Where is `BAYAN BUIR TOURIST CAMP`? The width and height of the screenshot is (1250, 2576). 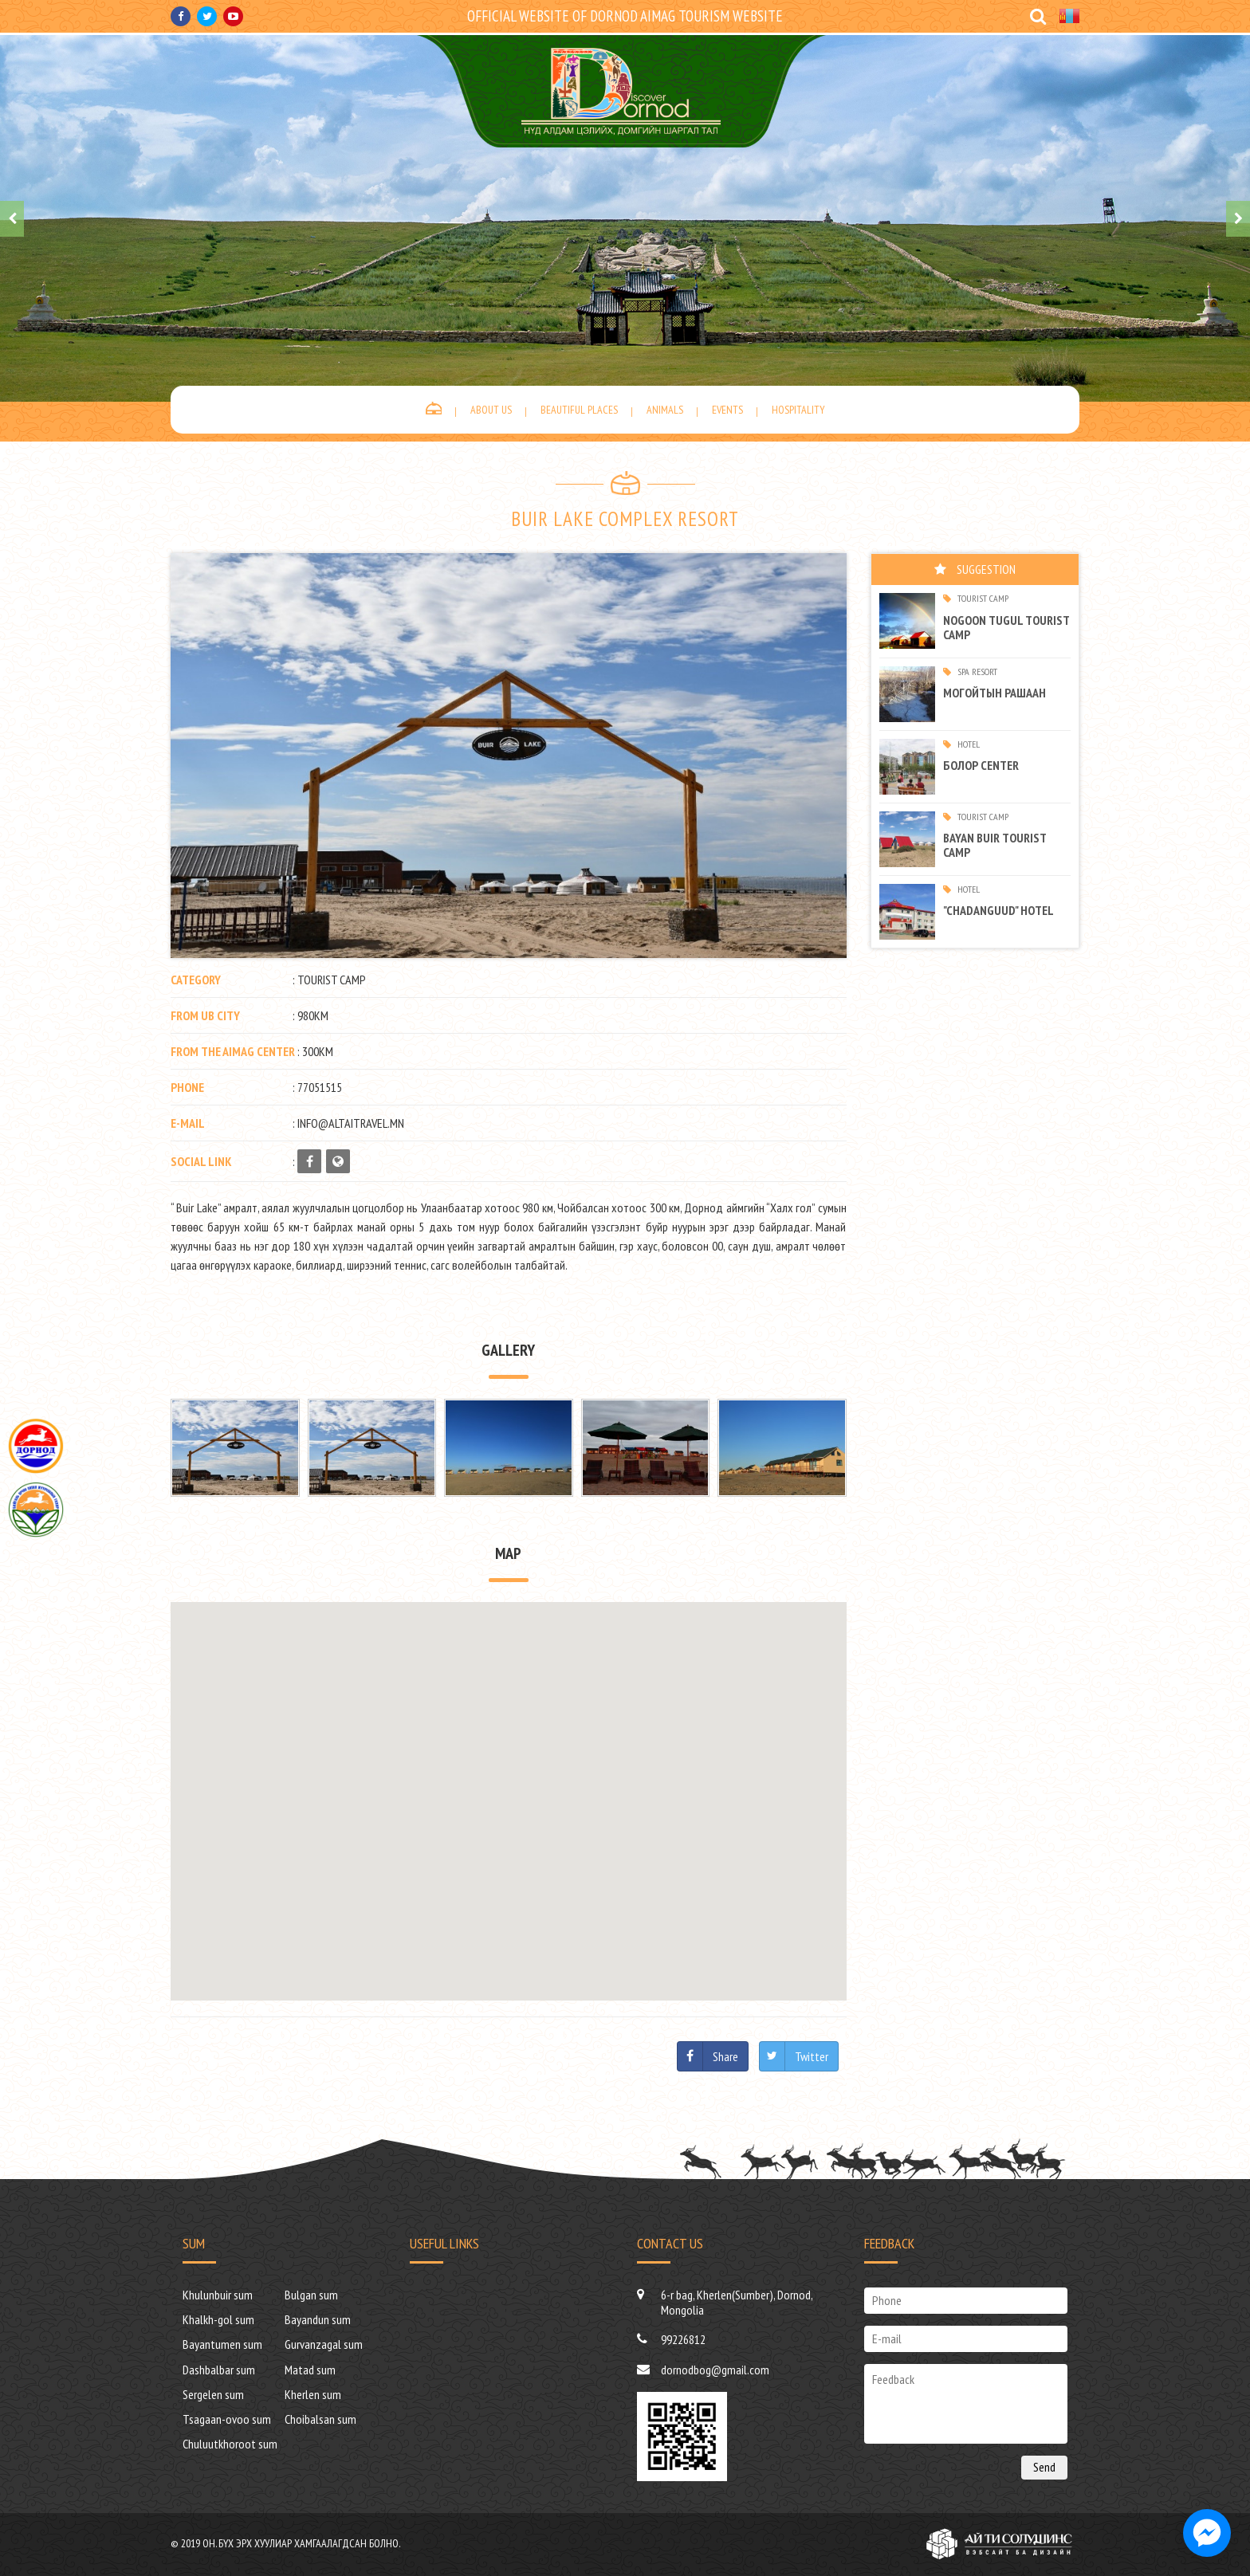
BAYAN BUIR TOURIST CAMP is located at coordinates (994, 845).